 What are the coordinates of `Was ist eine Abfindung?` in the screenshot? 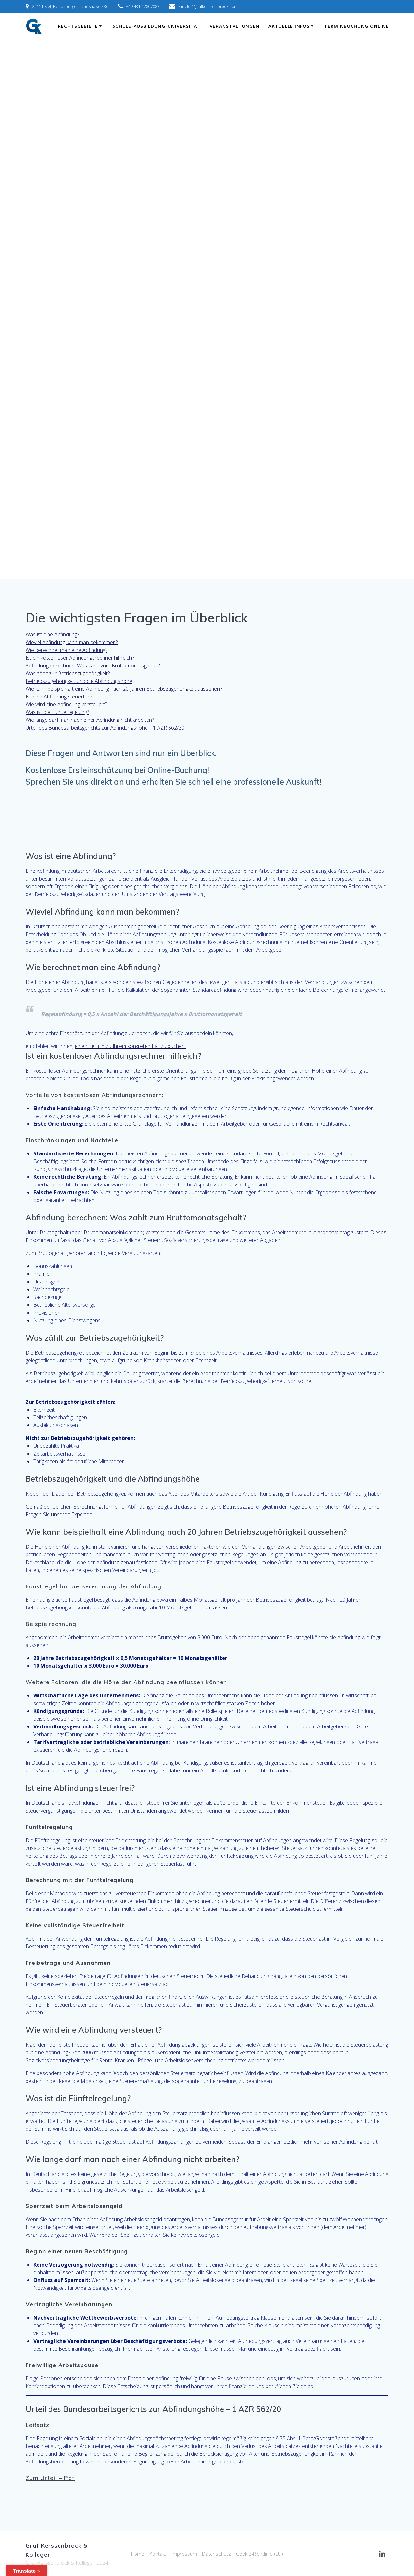 It's located at (52, 634).